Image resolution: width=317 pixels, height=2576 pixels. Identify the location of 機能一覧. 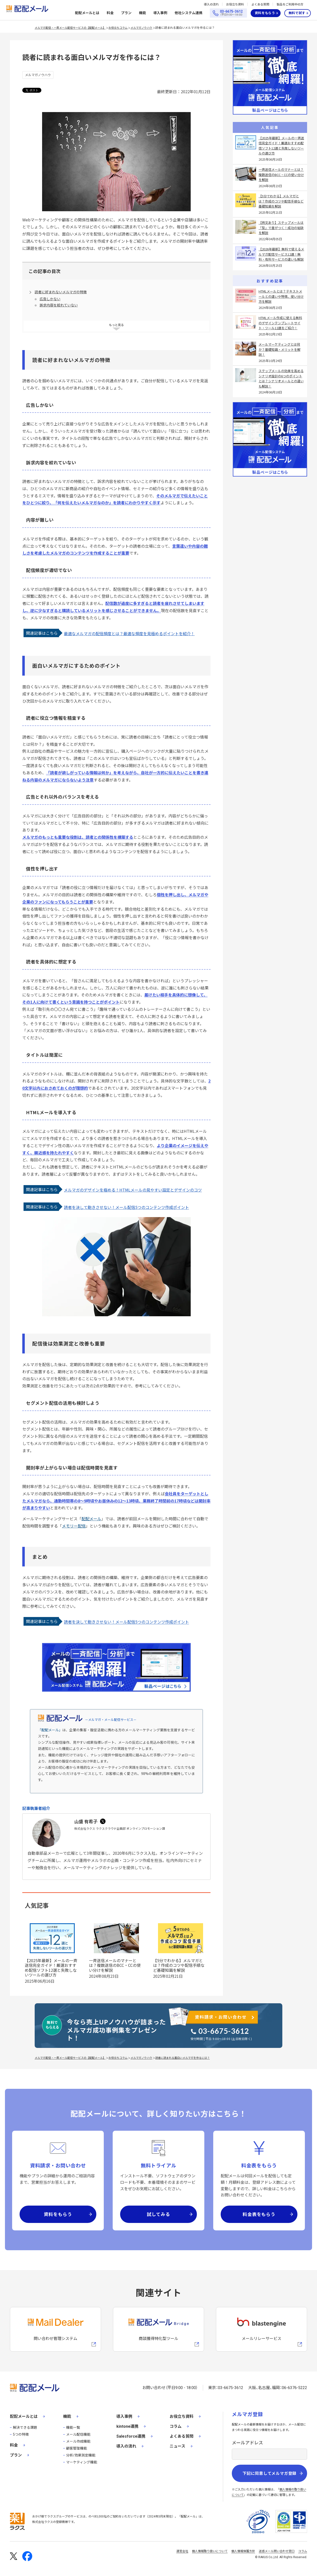
(73, 2427).